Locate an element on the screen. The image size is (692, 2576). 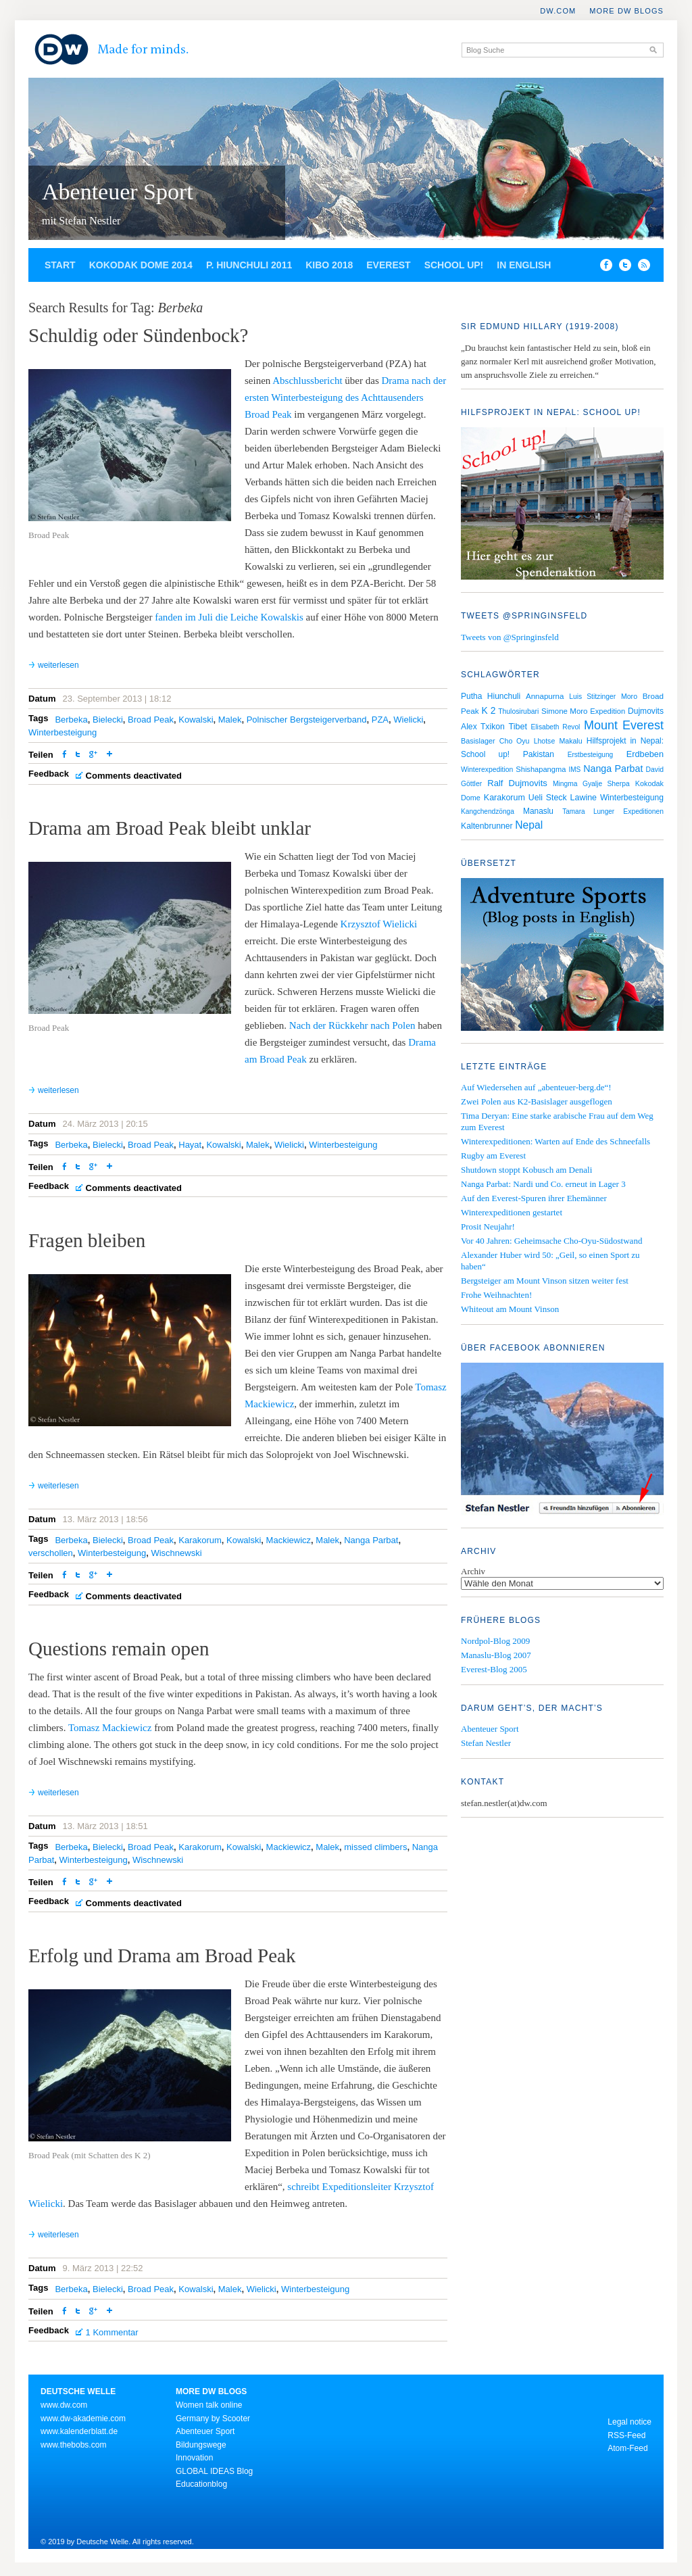
Simone Moro is located at coordinates (564, 711).